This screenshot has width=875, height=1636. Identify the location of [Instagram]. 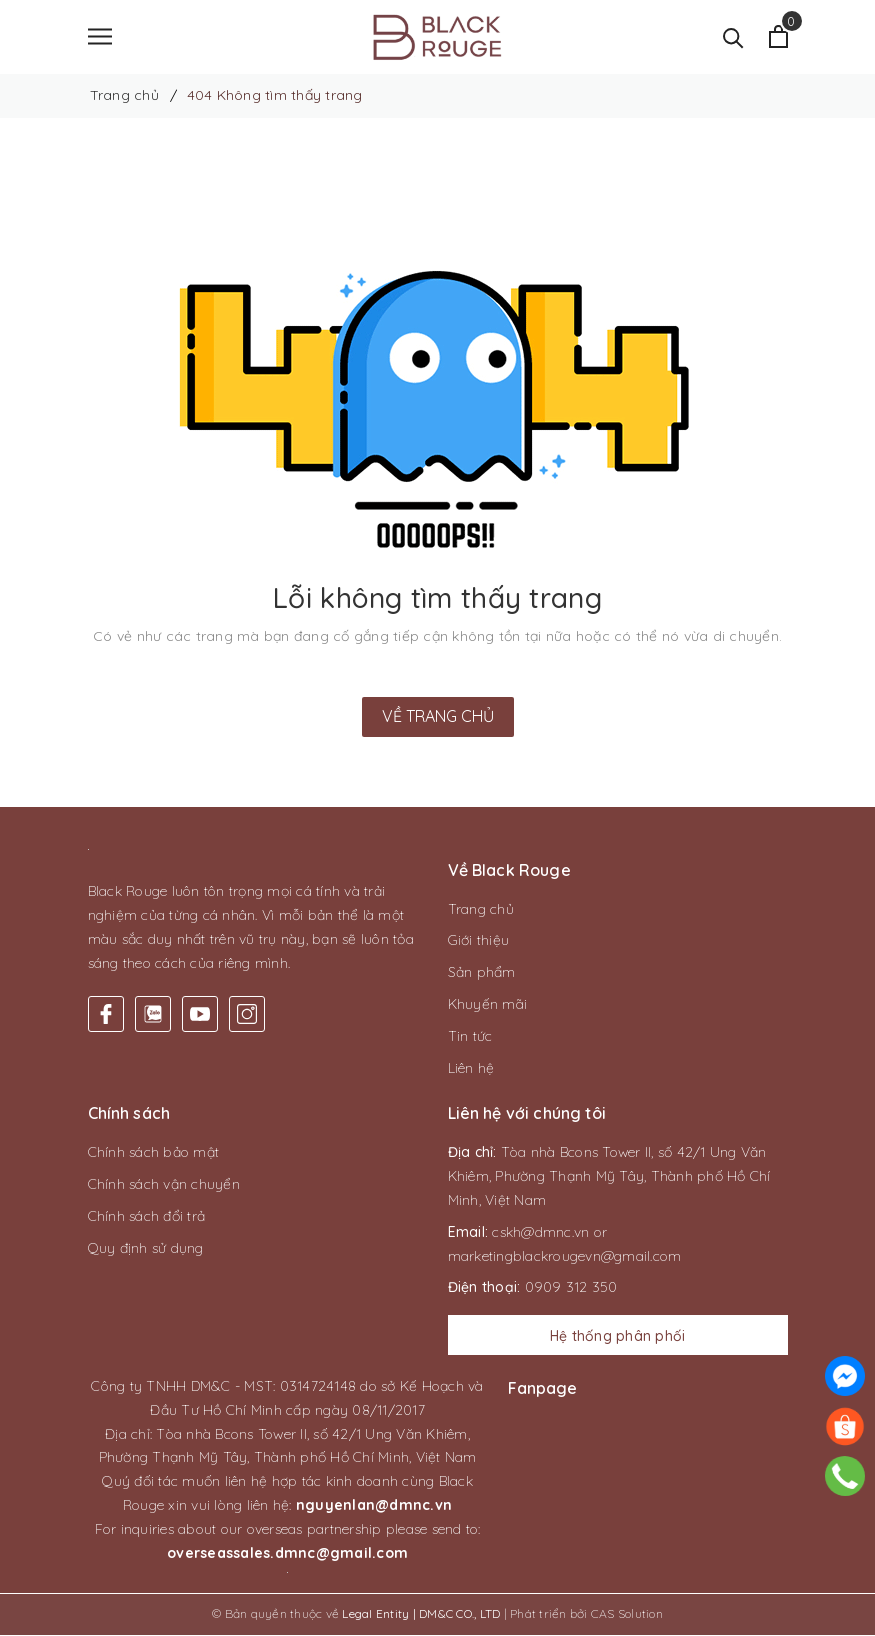
(247, 1015).